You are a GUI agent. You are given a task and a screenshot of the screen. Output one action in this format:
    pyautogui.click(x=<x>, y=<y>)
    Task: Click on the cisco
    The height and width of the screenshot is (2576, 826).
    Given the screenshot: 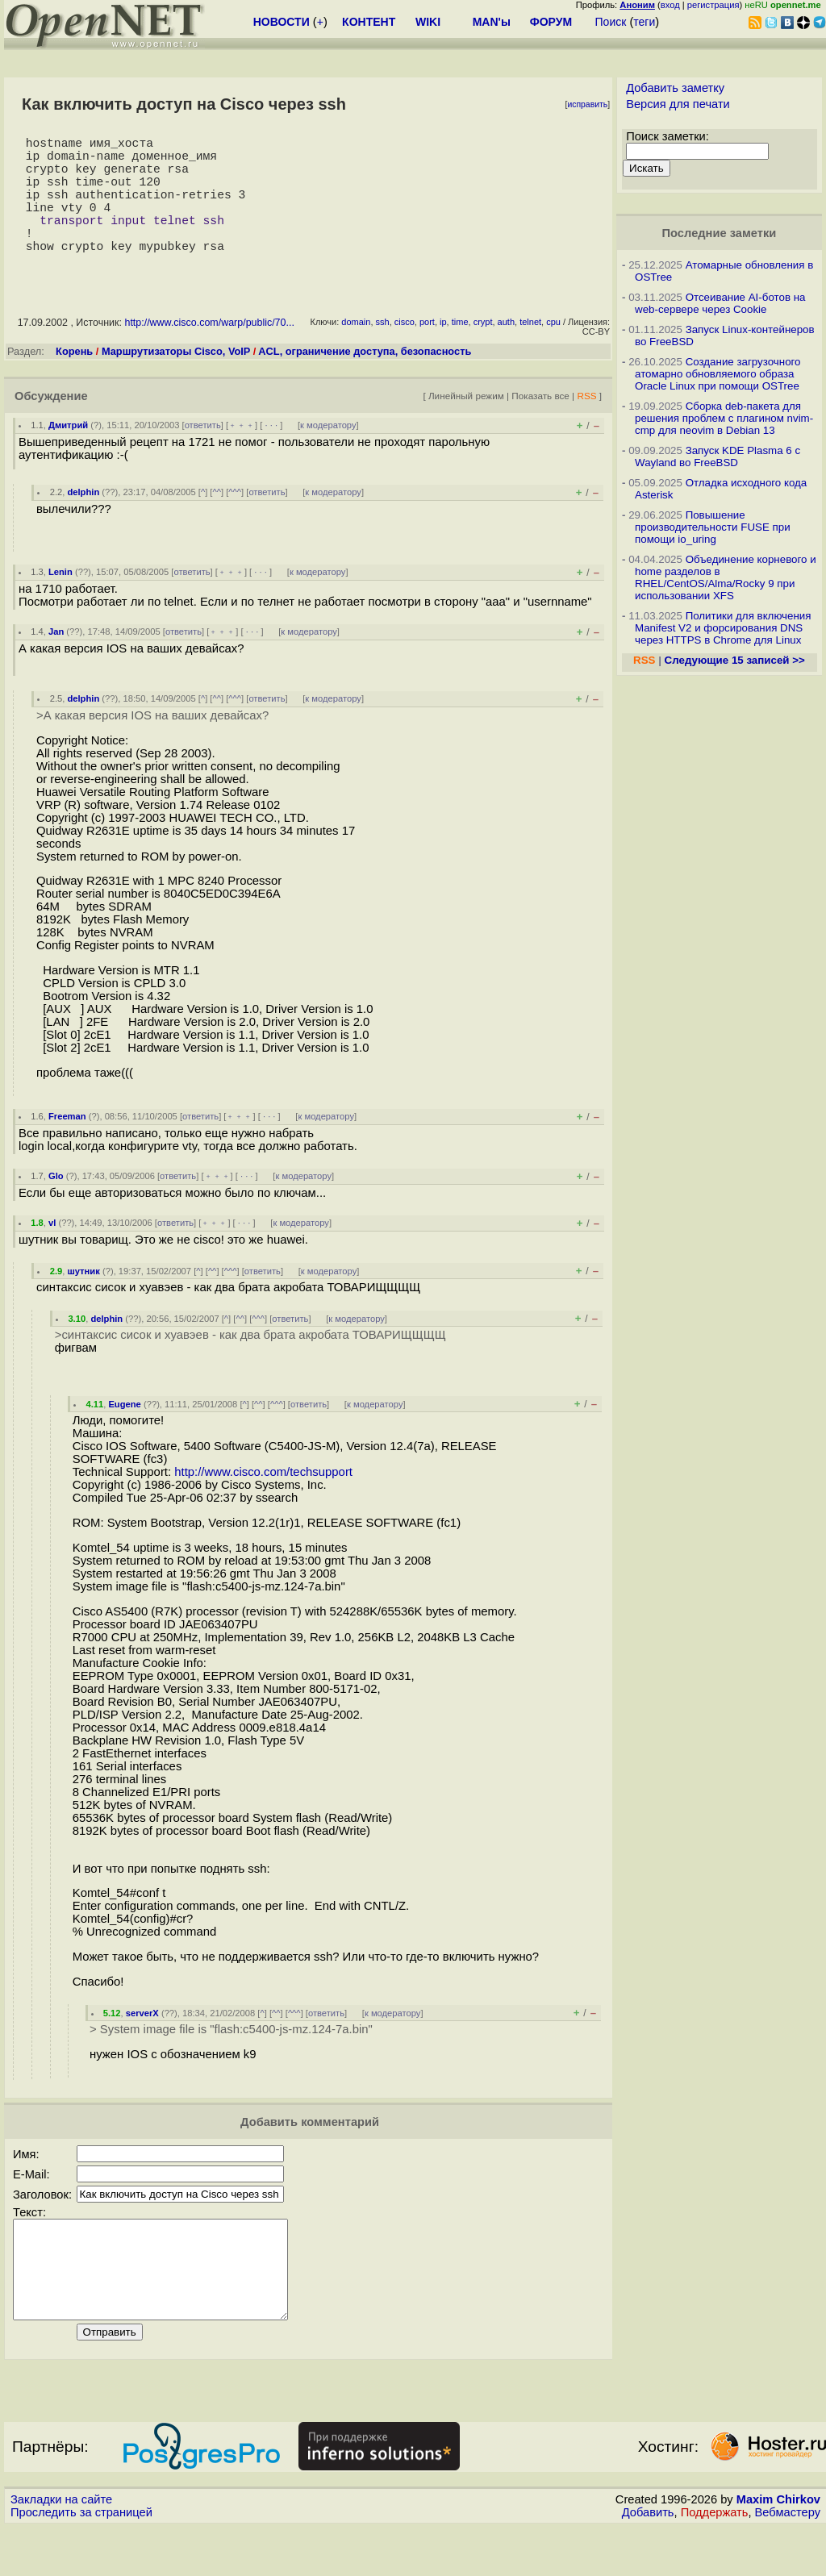 What is the action you would take?
    pyautogui.click(x=404, y=351)
    